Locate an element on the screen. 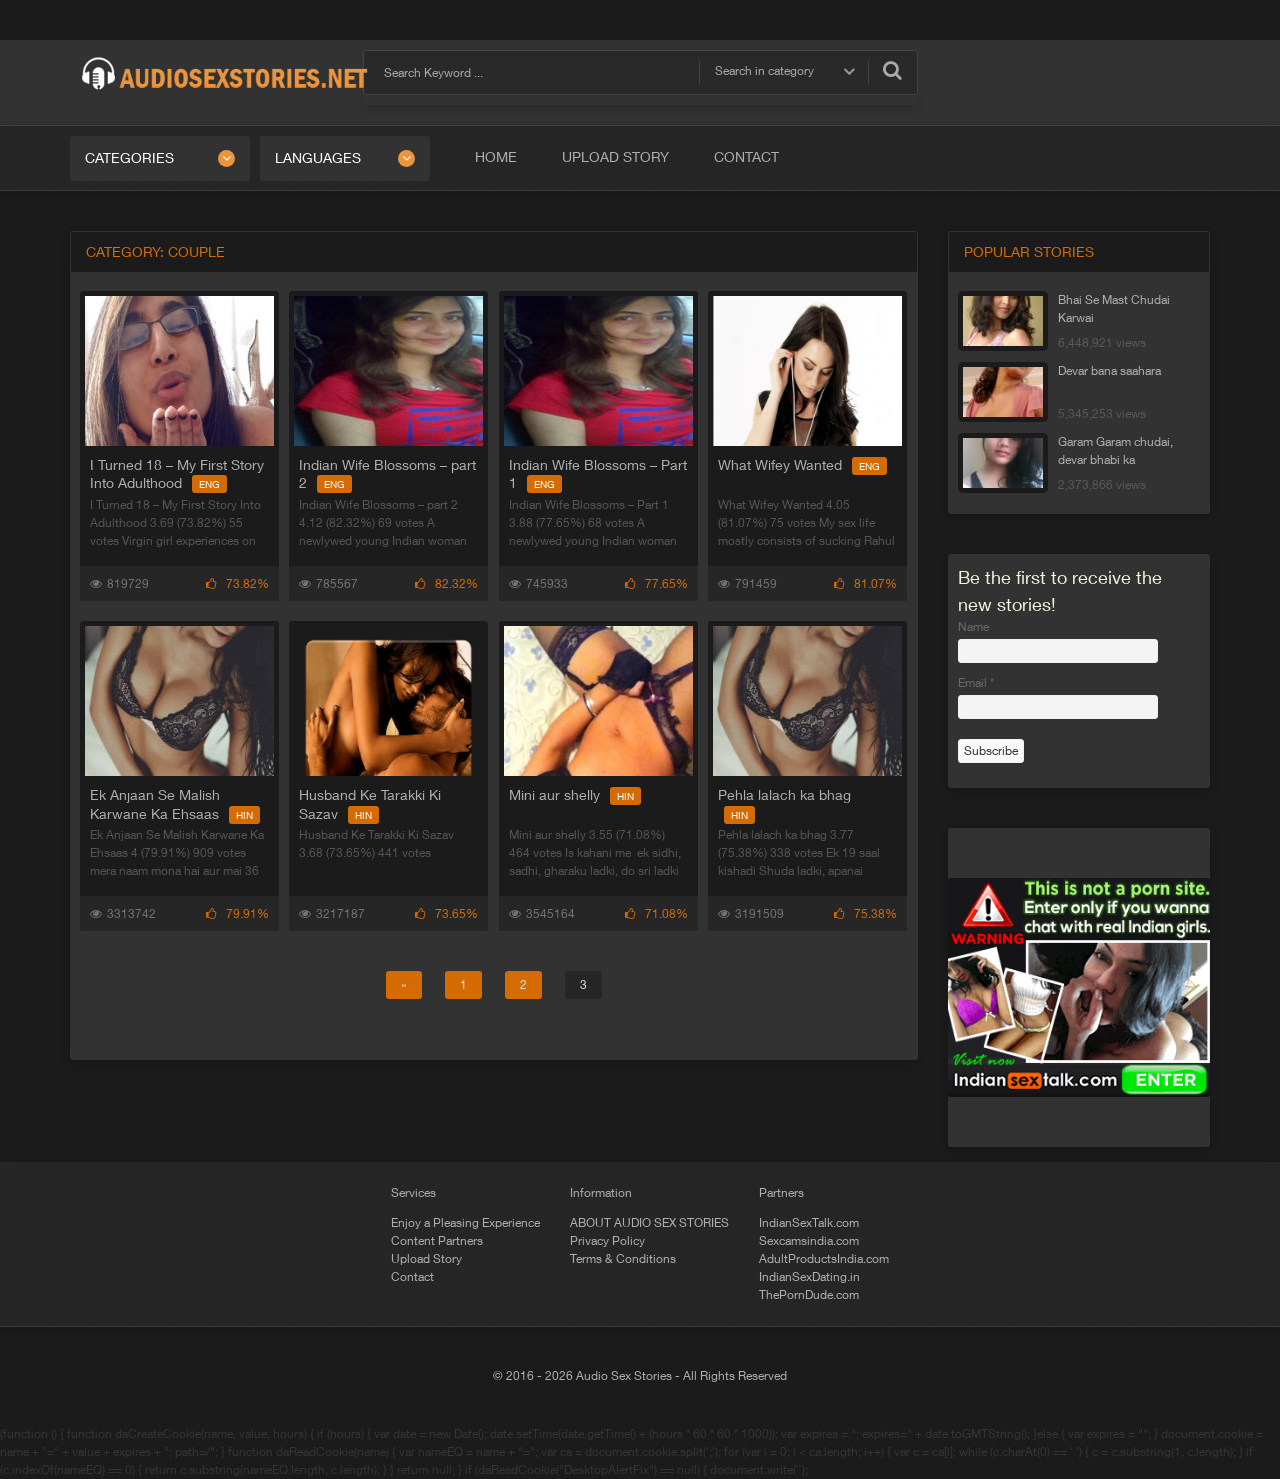 Image resolution: width=1280 pixels, height=1479 pixels. Privacy Policy is located at coordinates (607, 1241).